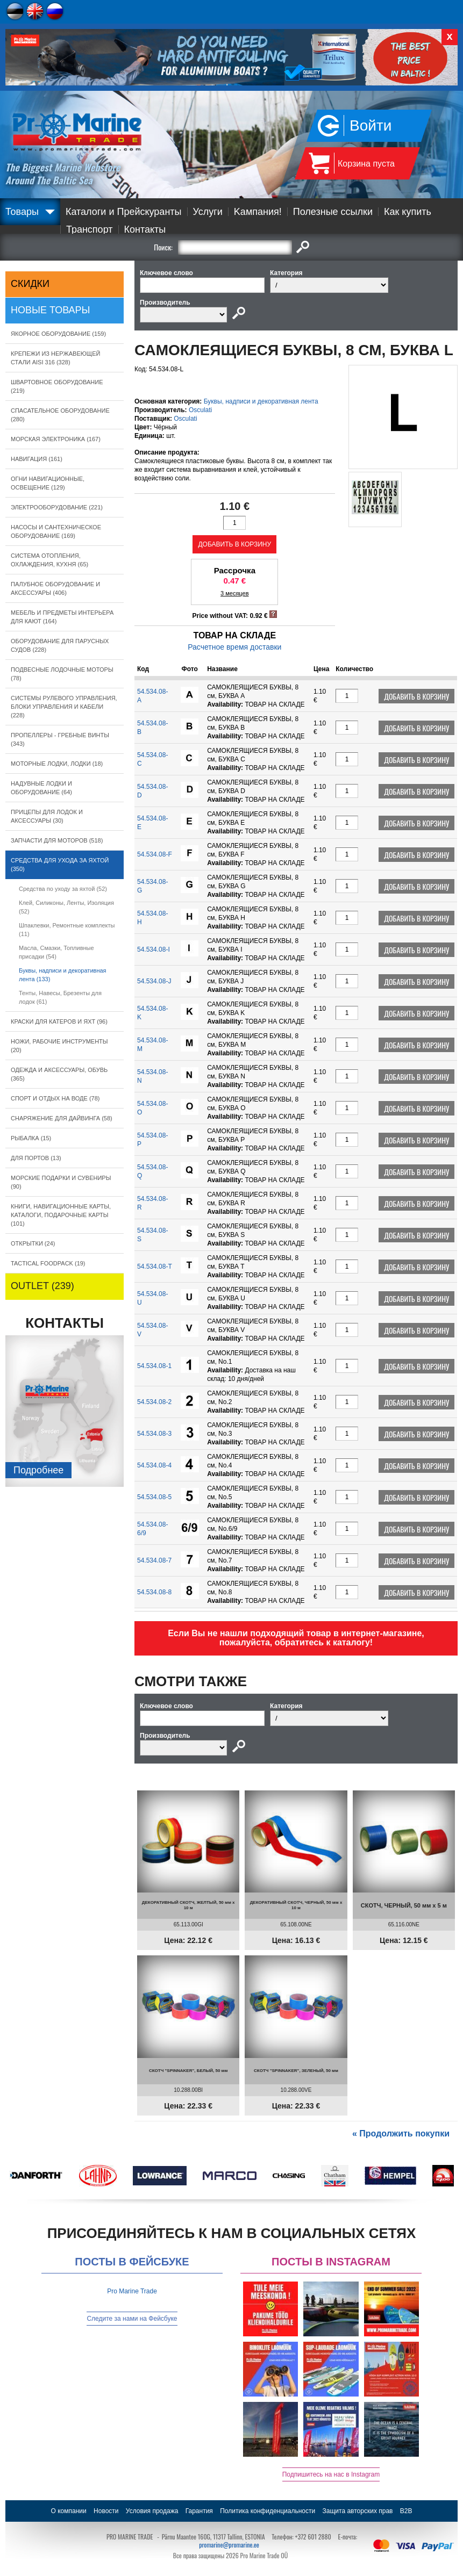 The height and width of the screenshot is (2576, 463). What do you see at coordinates (153, 949) in the screenshot?
I see `54.534.08-I` at bounding box center [153, 949].